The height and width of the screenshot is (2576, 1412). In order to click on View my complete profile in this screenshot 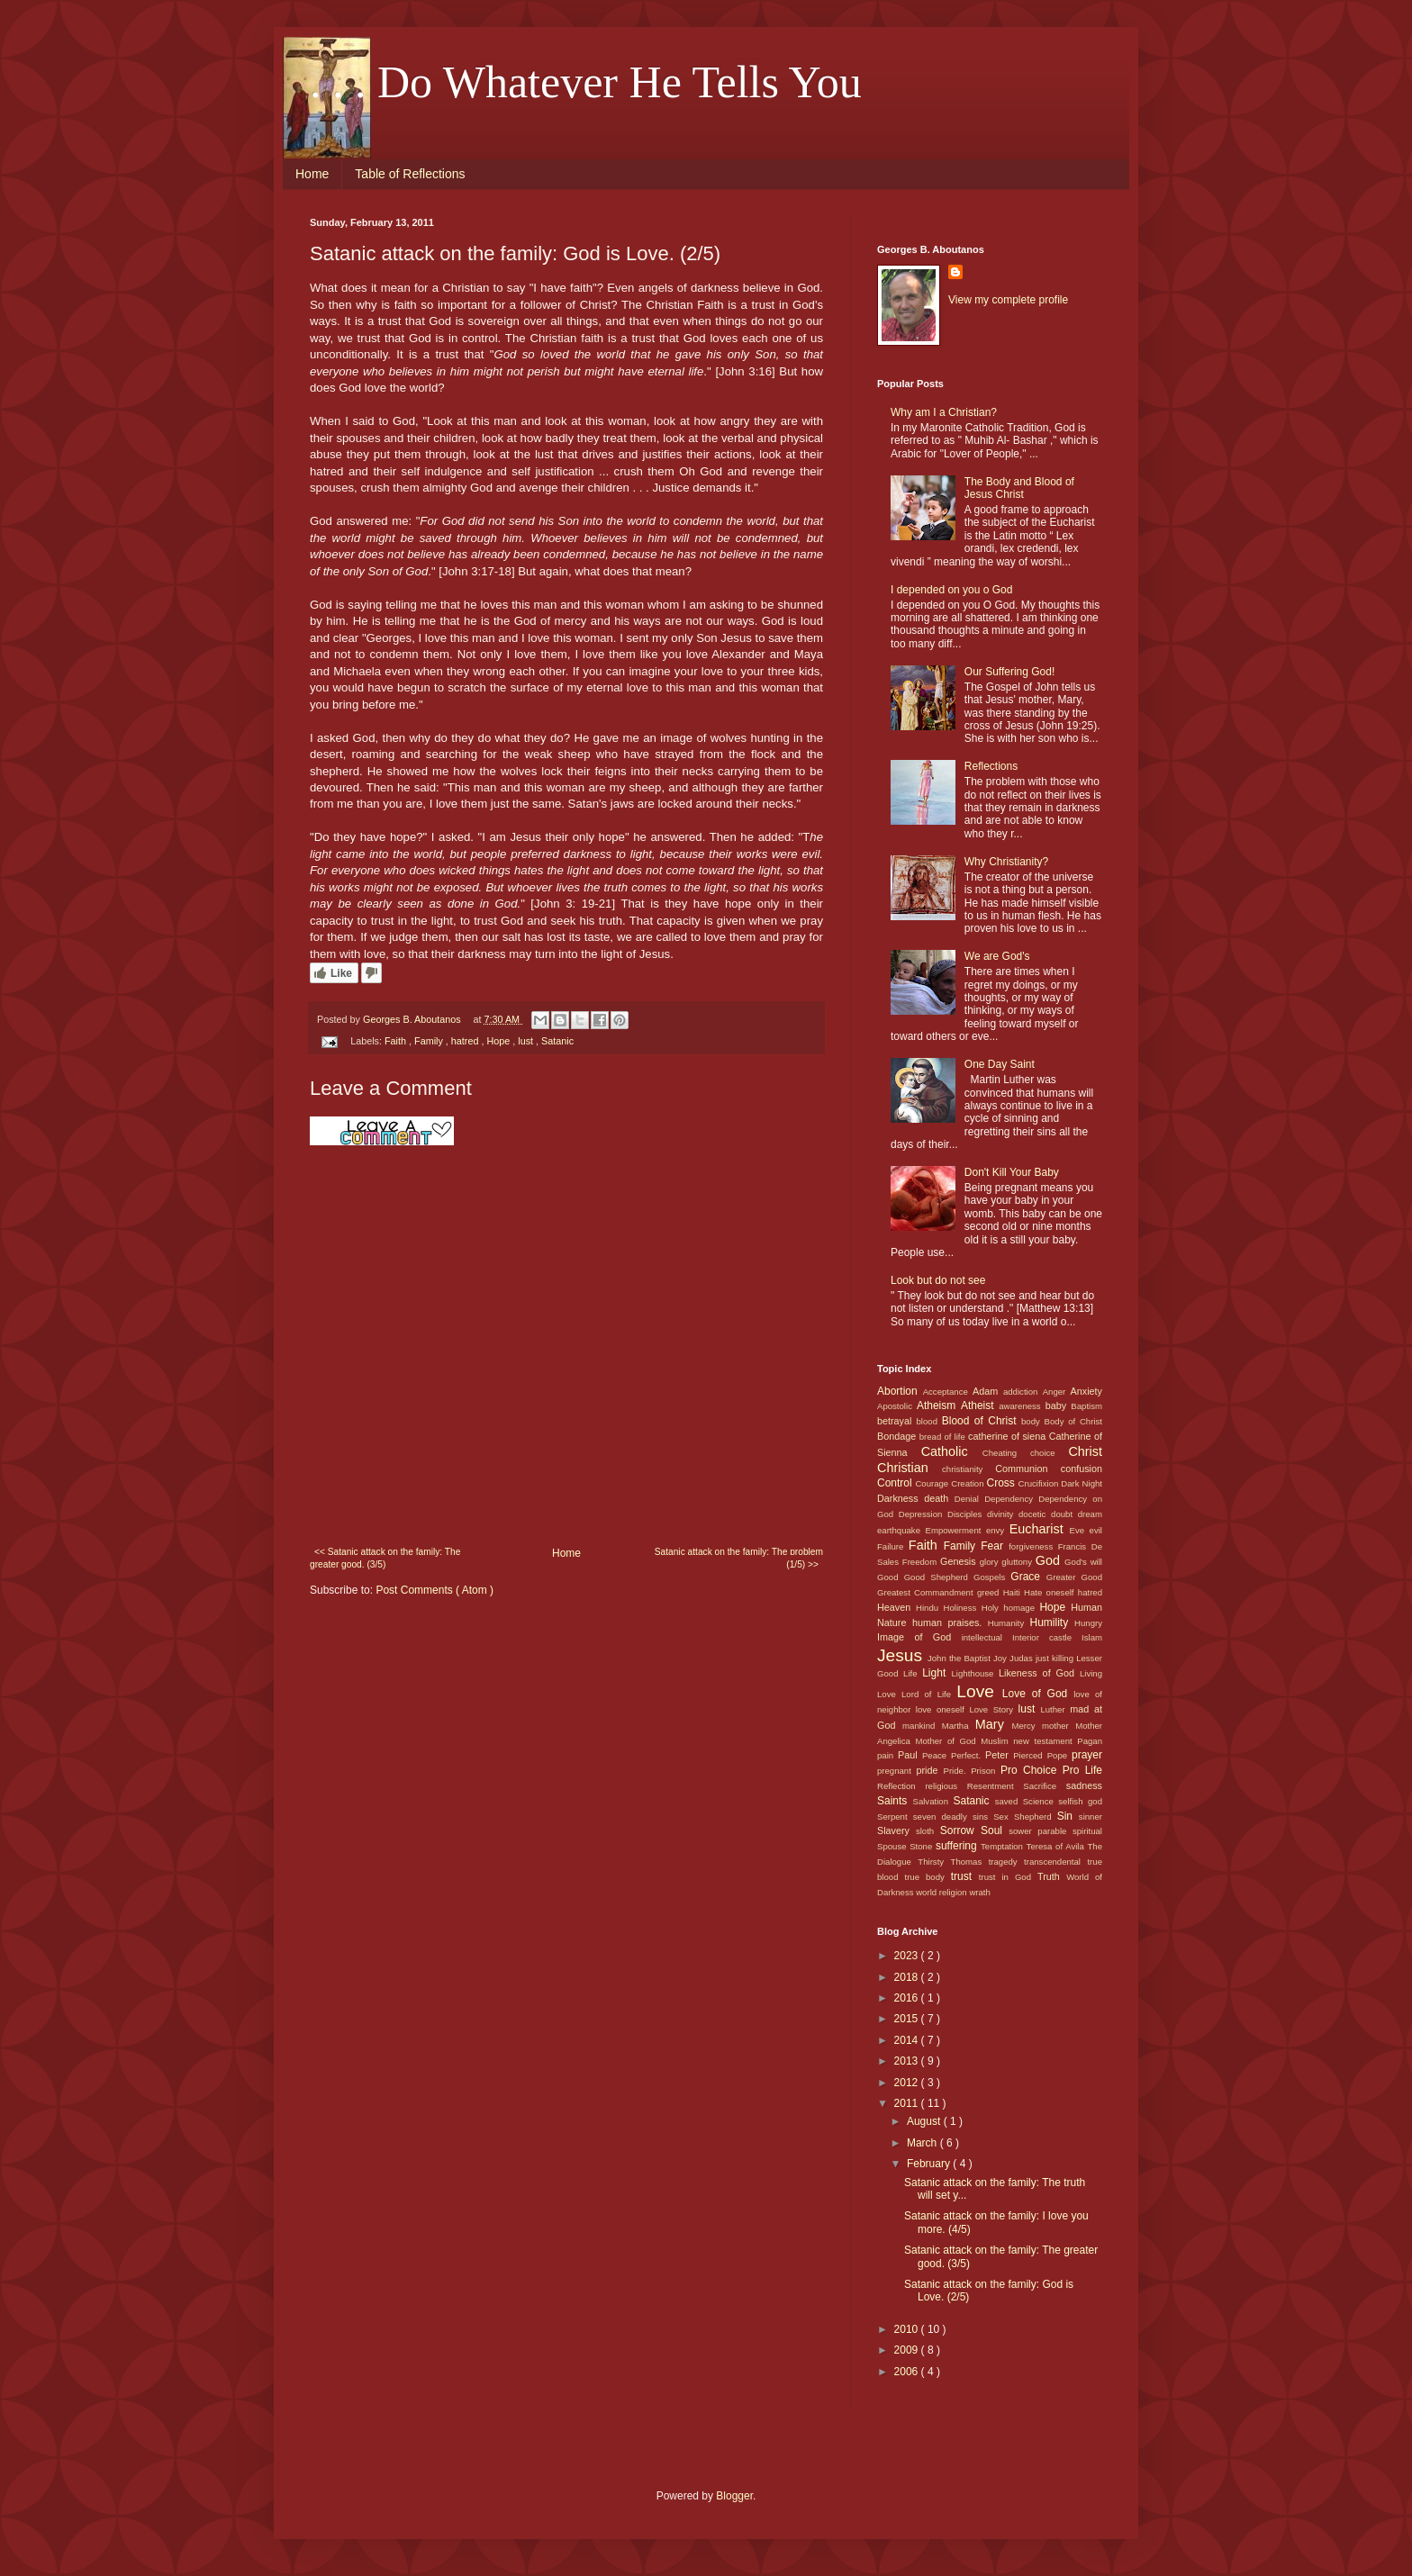, I will do `click(1008, 300)`.